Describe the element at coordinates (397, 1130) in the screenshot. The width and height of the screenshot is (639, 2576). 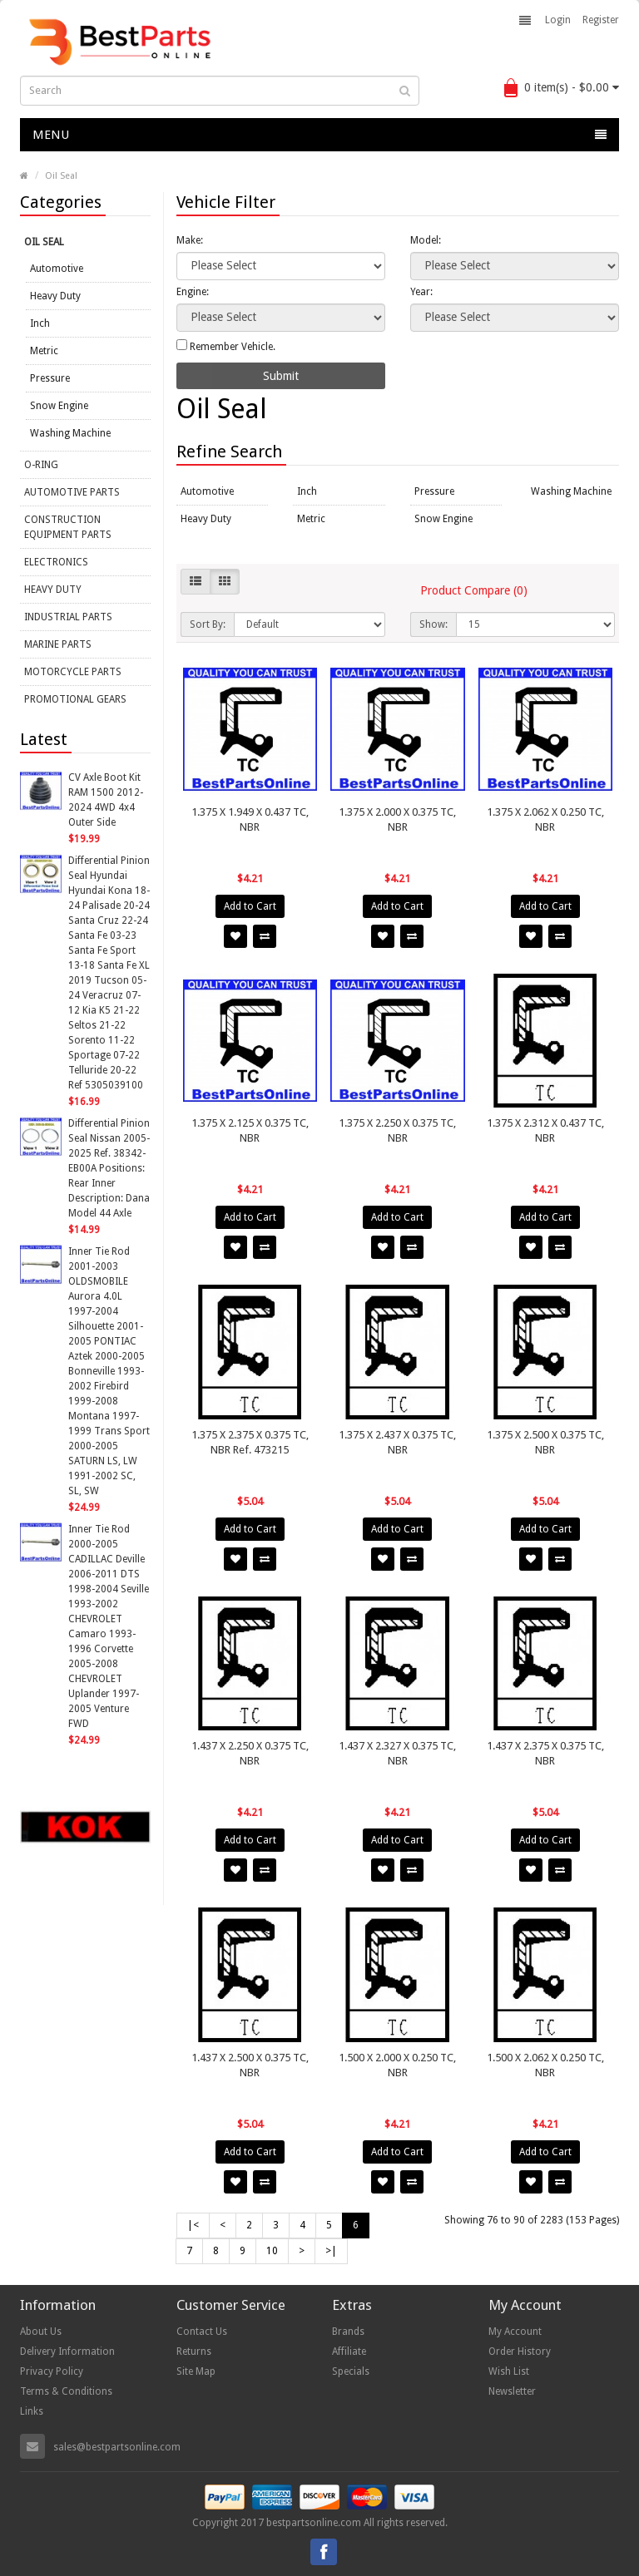
I see `1.375 X 2.250 X 0.375 TC, NBR` at that location.